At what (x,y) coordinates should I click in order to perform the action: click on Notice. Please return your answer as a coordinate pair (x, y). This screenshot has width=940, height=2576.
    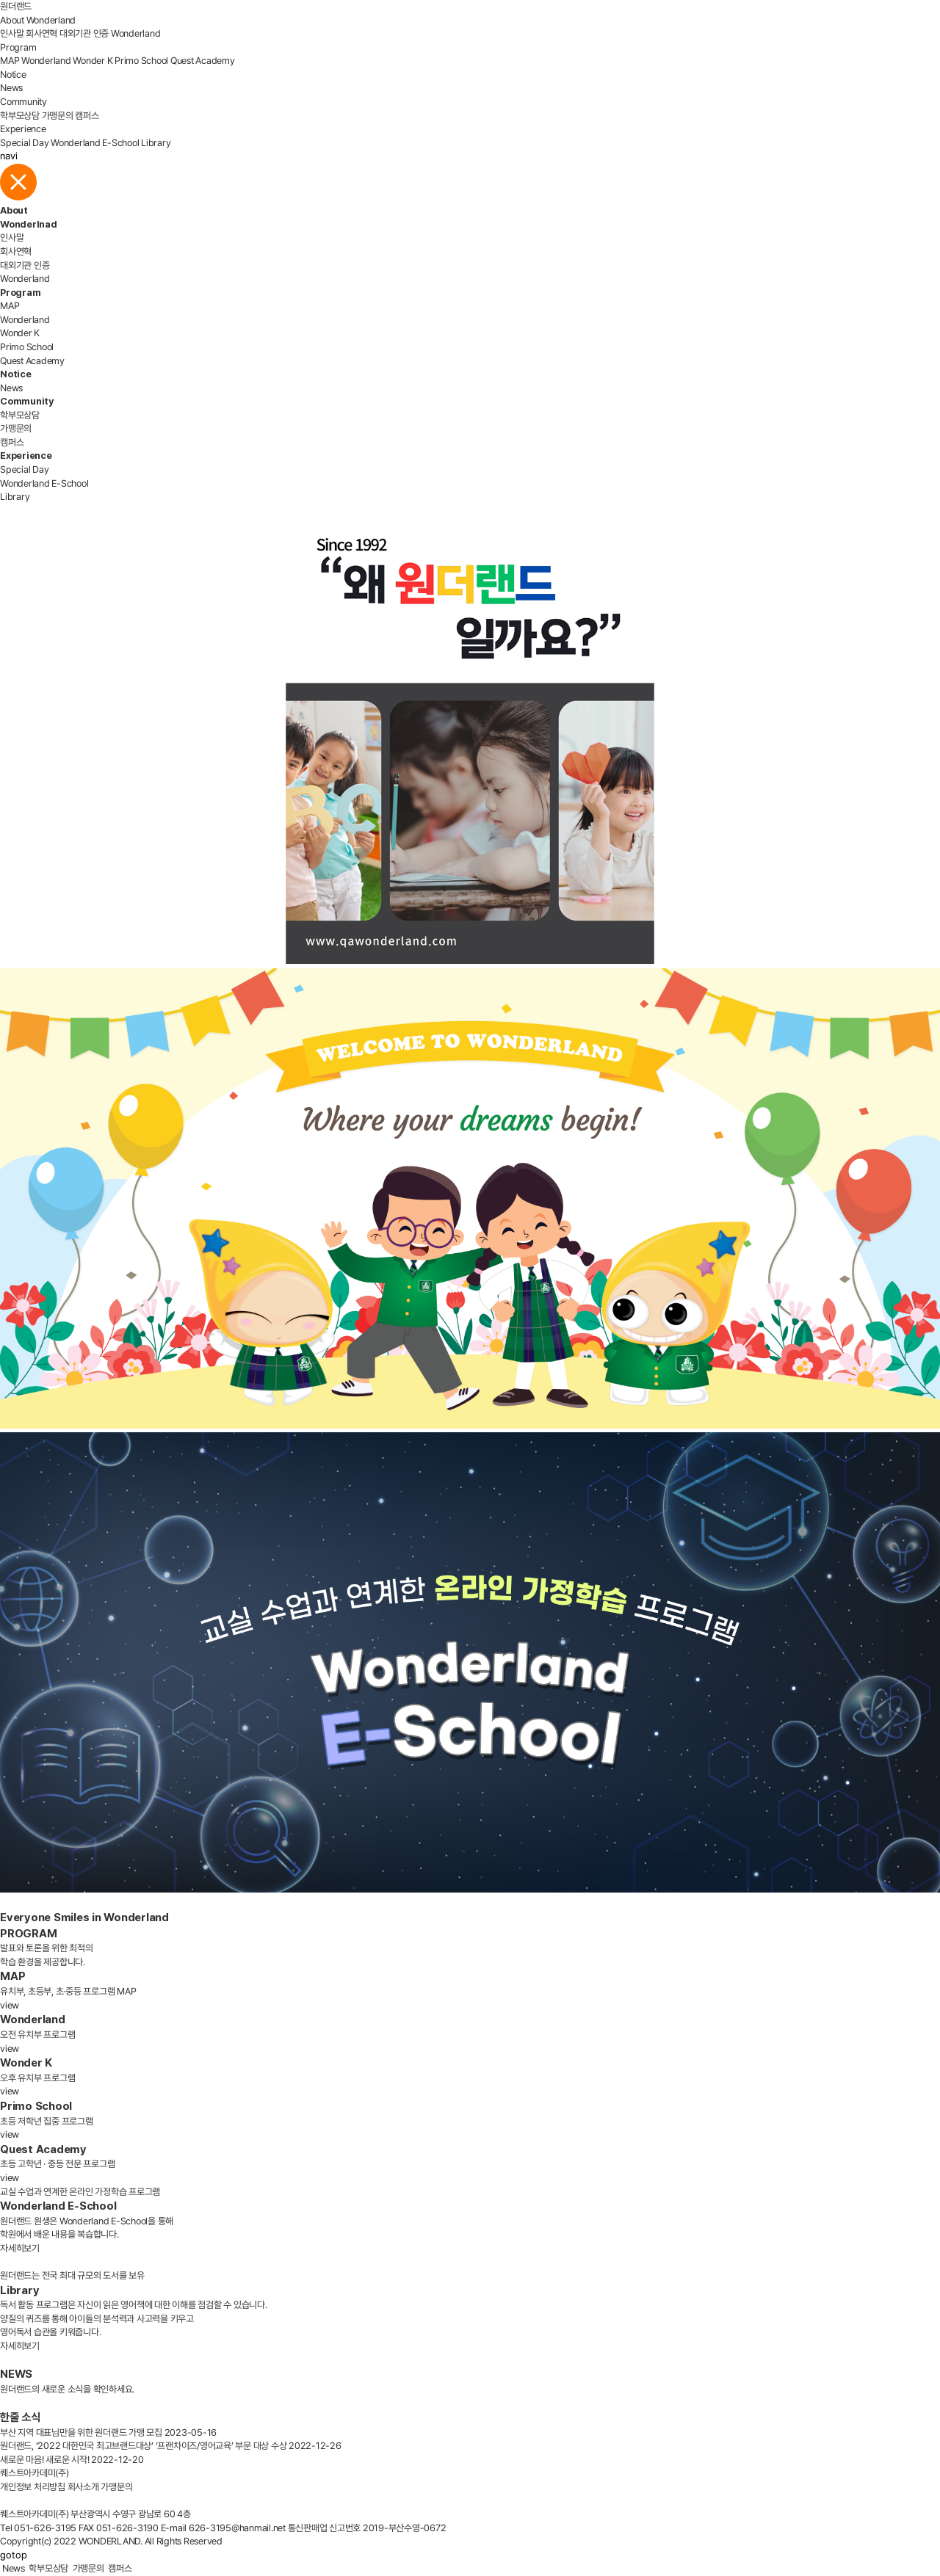
    Looking at the image, I should click on (13, 74).